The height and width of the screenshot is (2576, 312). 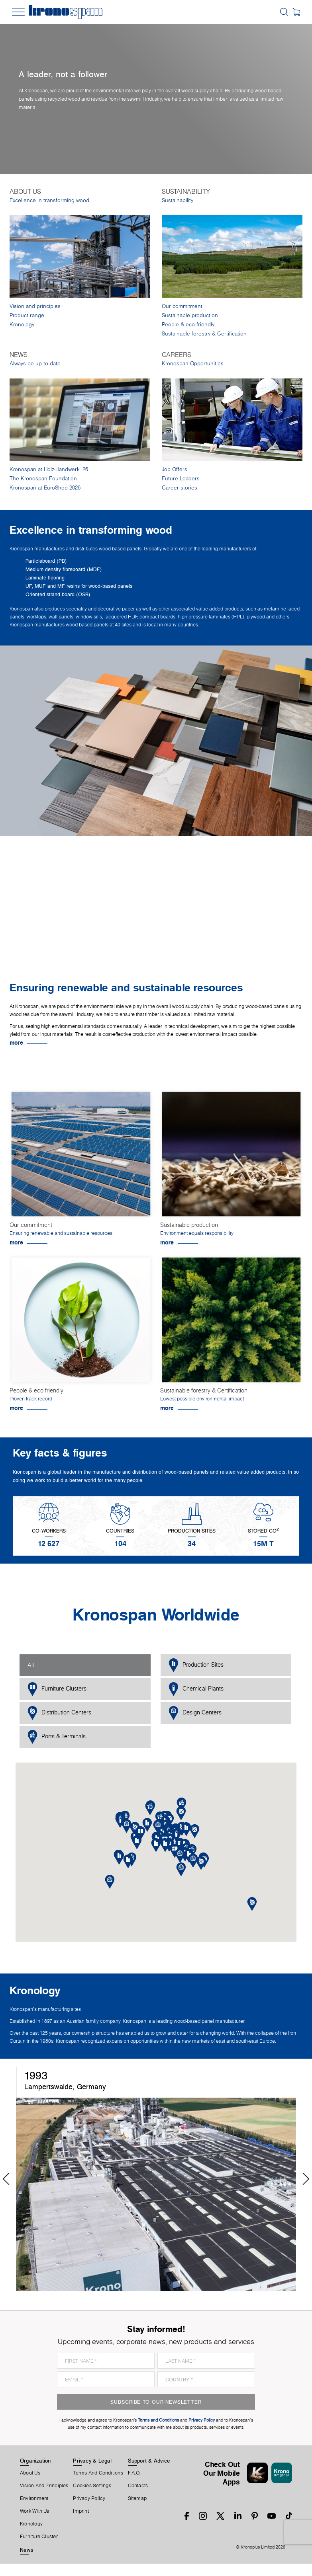 What do you see at coordinates (35, 306) in the screenshot?
I see `Vision and principles` at bounding box center [35, 306].